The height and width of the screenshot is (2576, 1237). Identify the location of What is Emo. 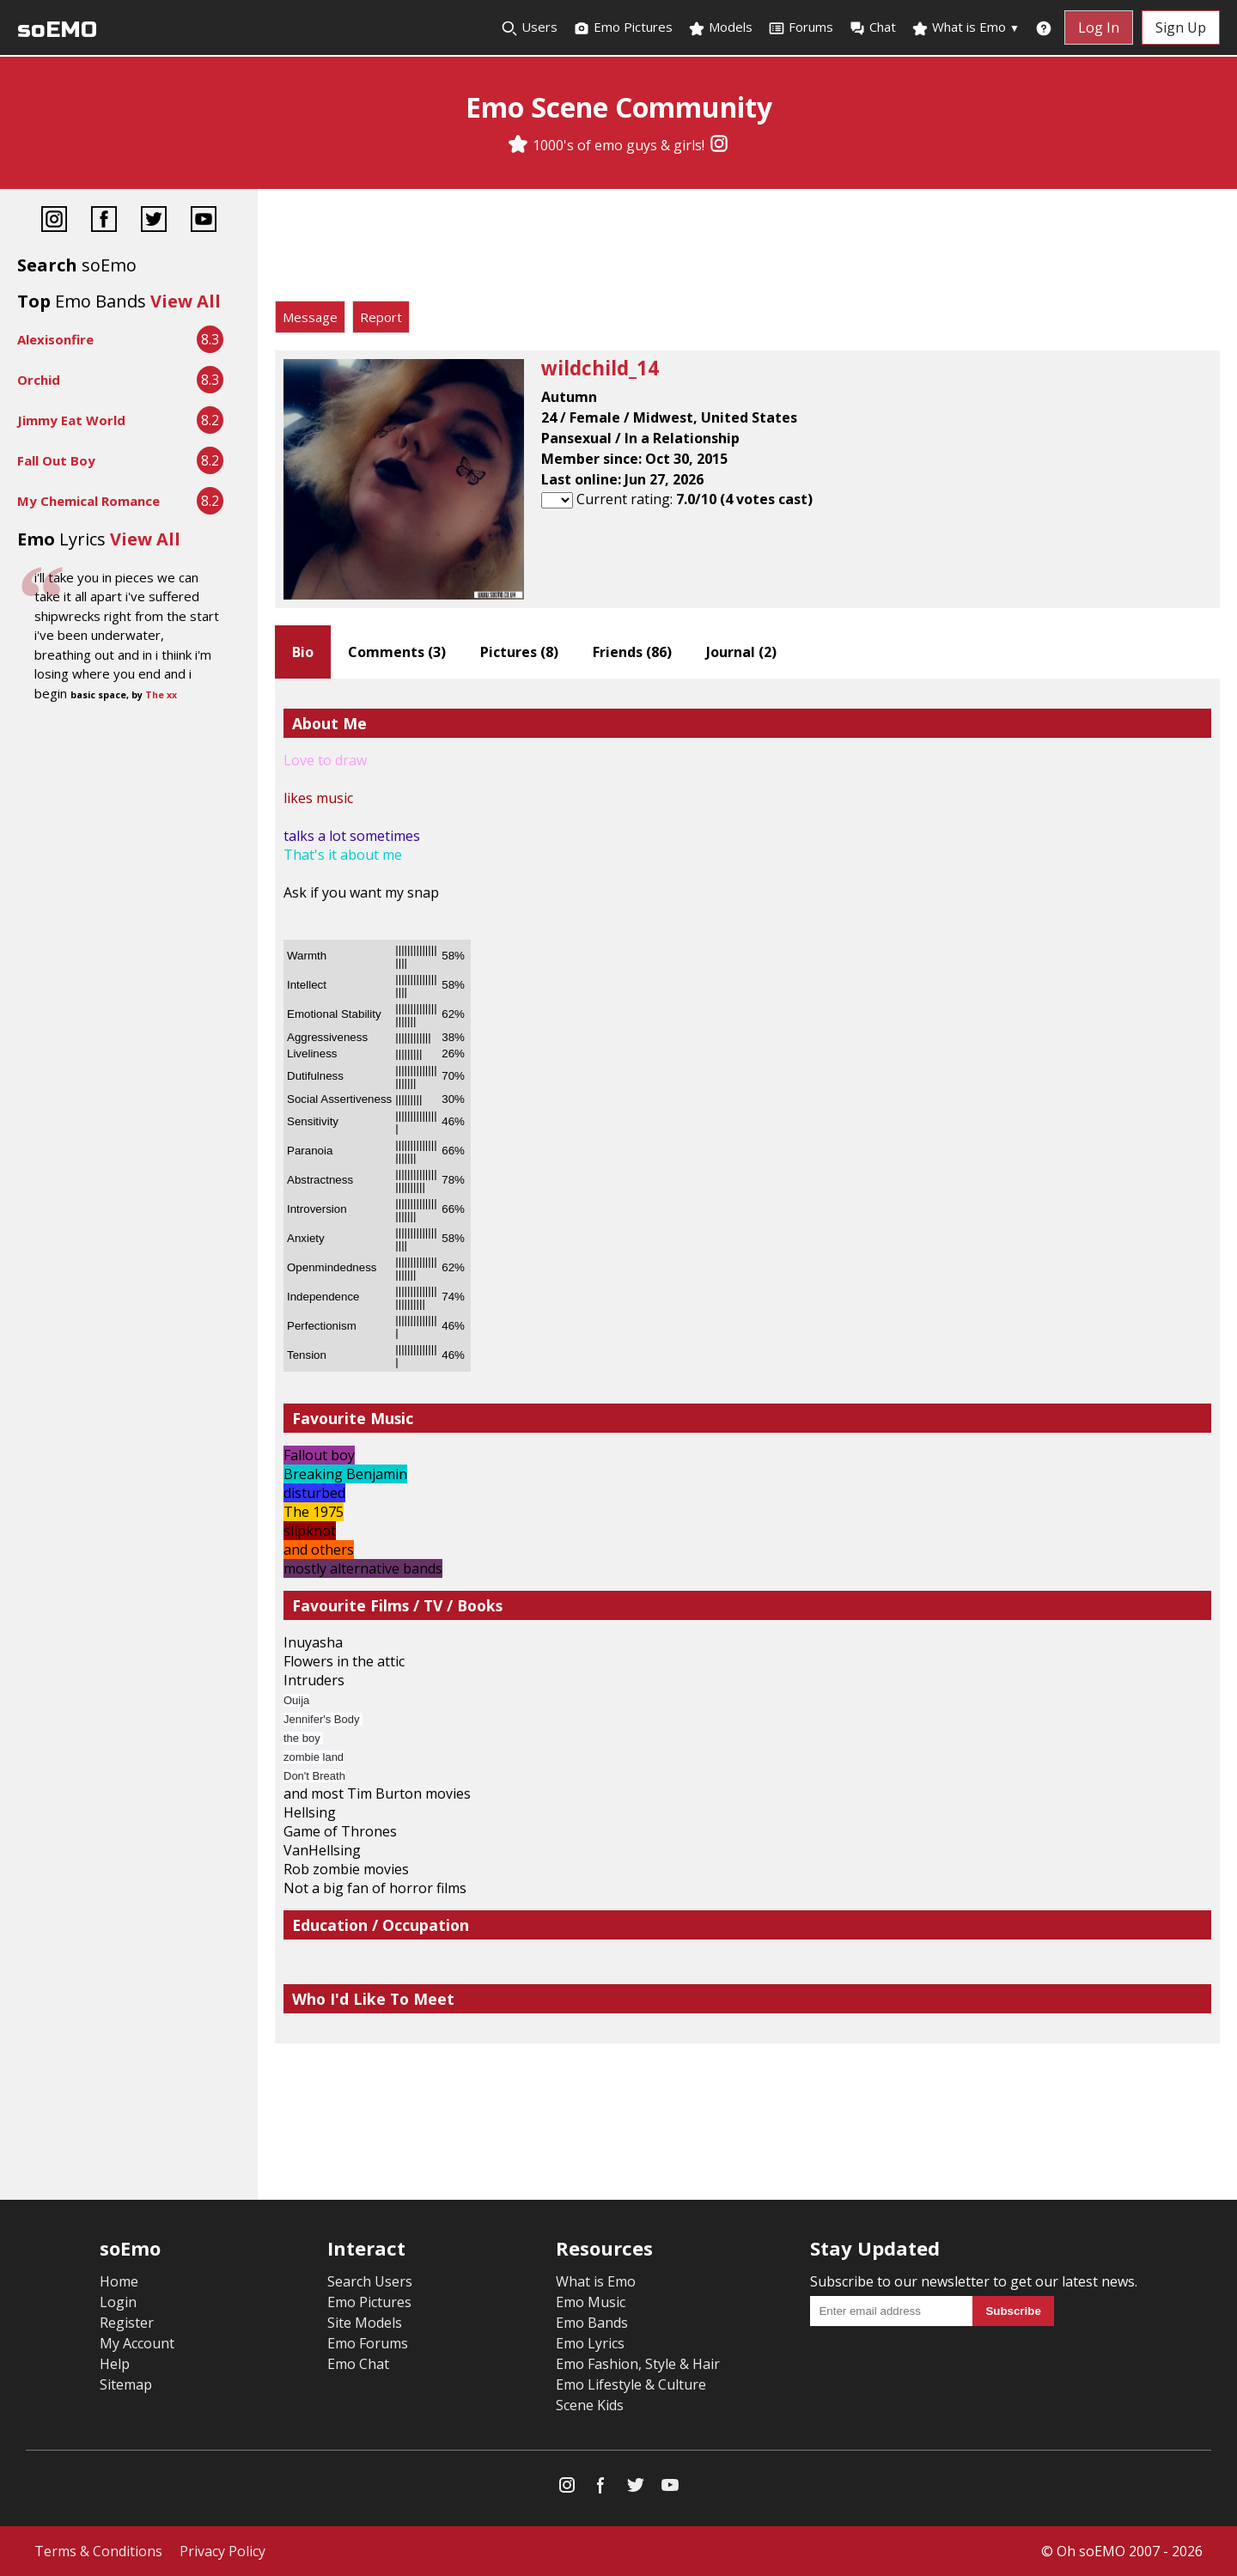
(965, 27).